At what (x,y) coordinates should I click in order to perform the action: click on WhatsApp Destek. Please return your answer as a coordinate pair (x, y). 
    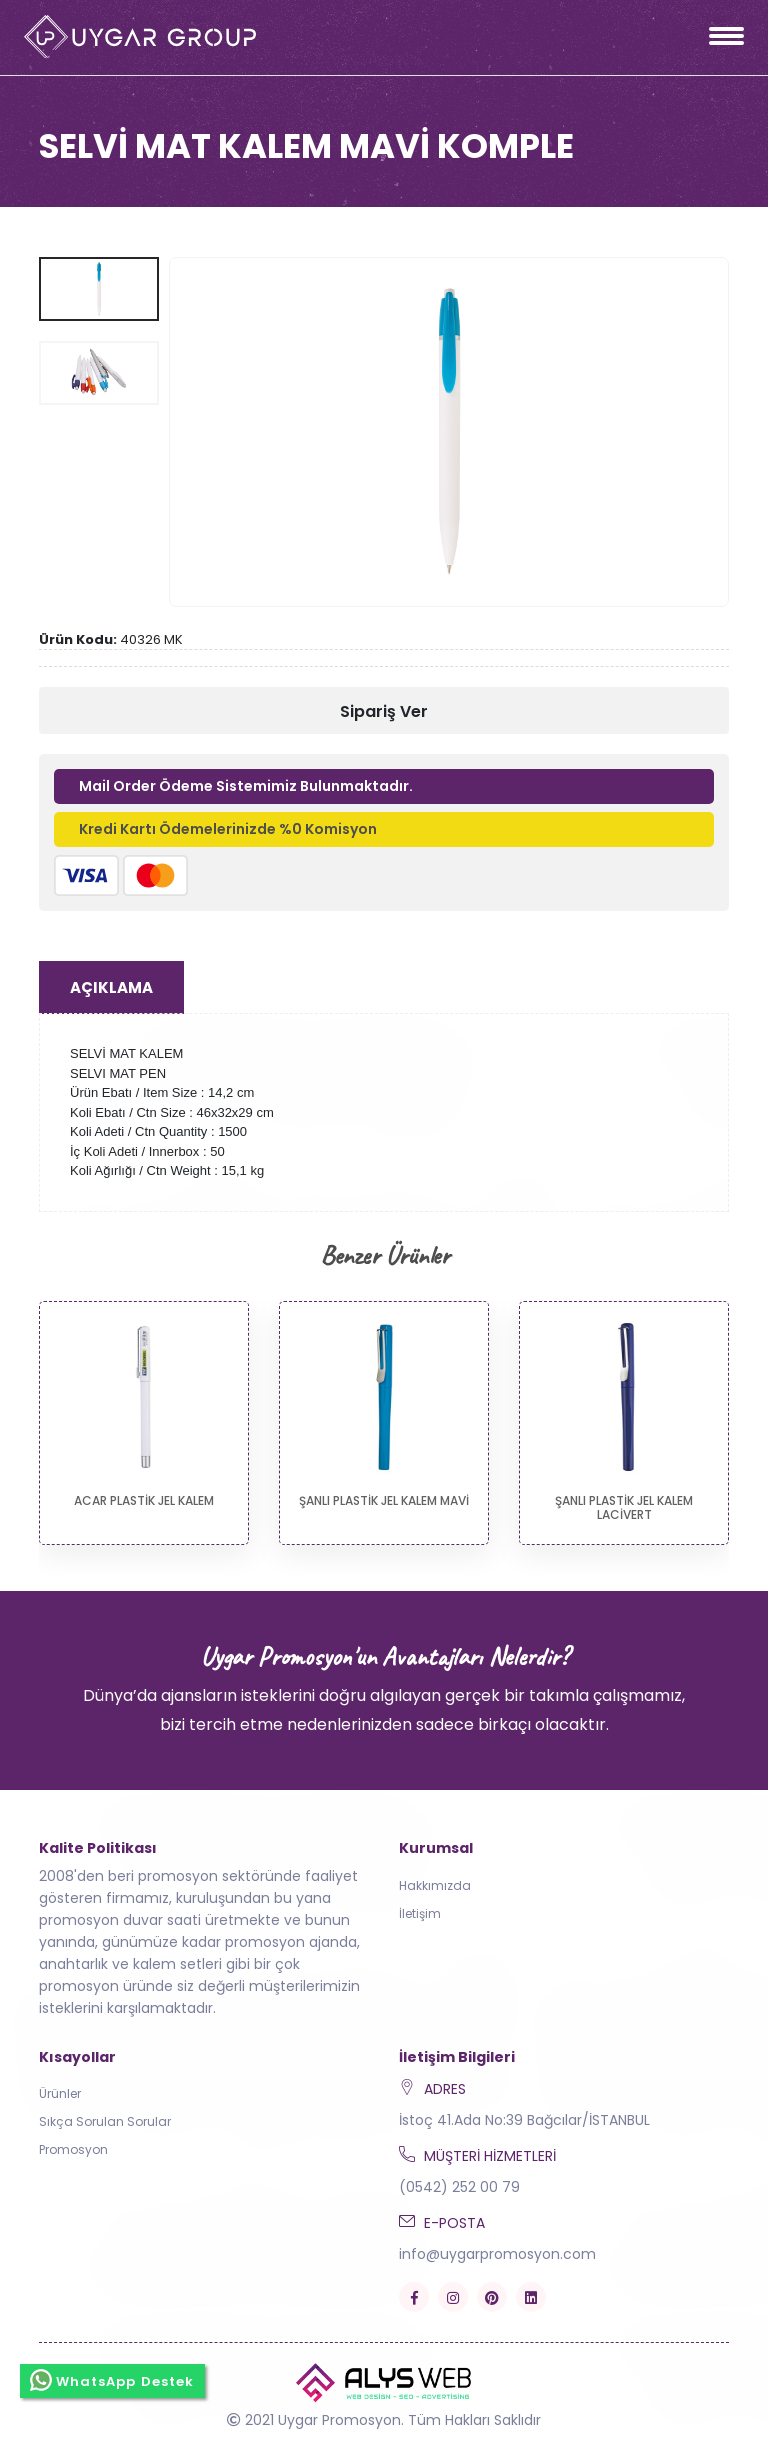
    Looking at the image, I should click on (112, 2380).